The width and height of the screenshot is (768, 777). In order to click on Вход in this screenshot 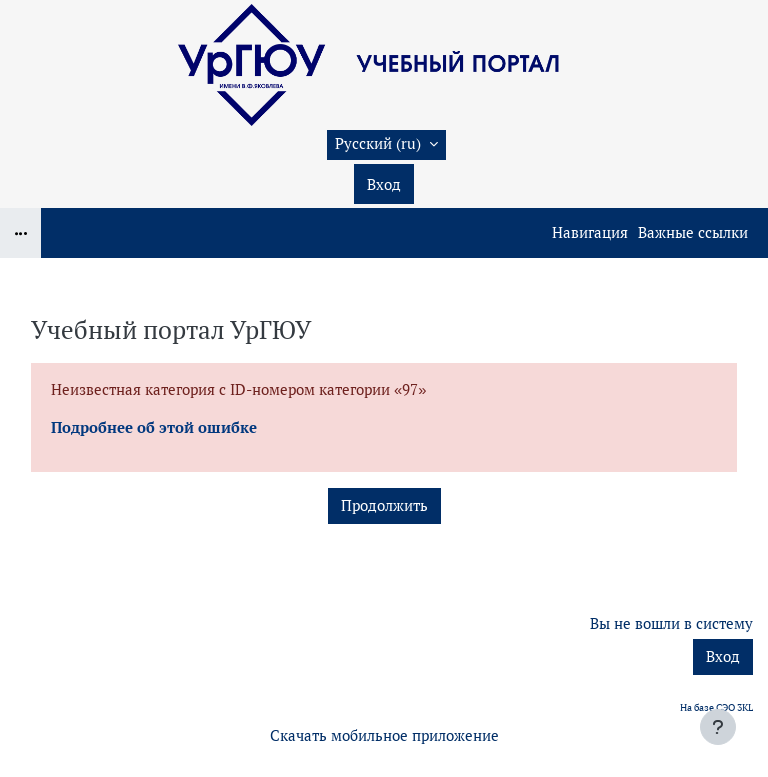, I will do `click(384, 184)`.